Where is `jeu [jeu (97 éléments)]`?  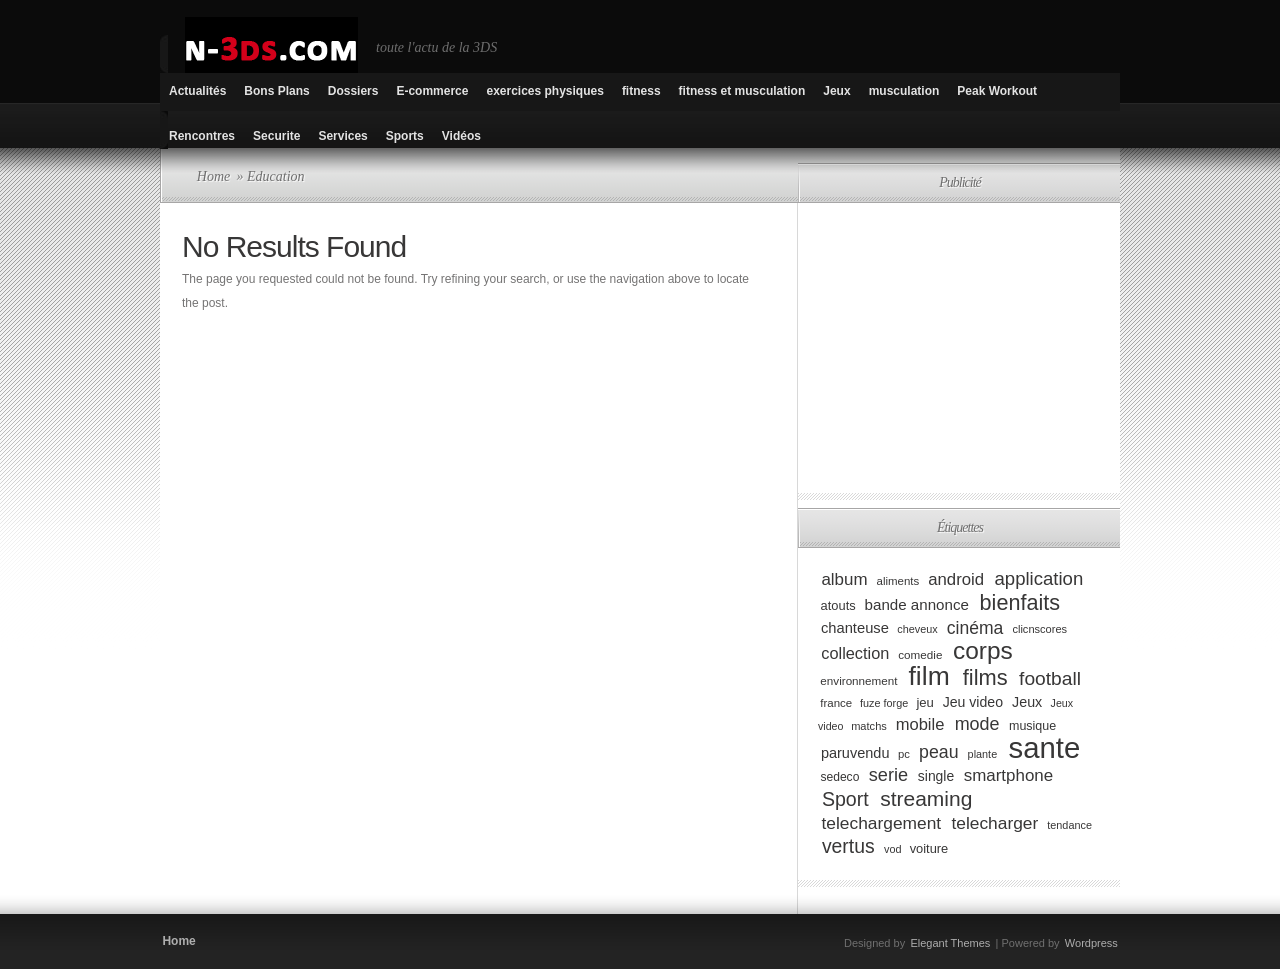
jeu [jeu (97 éléments)] is located at coordinates (924, 702).